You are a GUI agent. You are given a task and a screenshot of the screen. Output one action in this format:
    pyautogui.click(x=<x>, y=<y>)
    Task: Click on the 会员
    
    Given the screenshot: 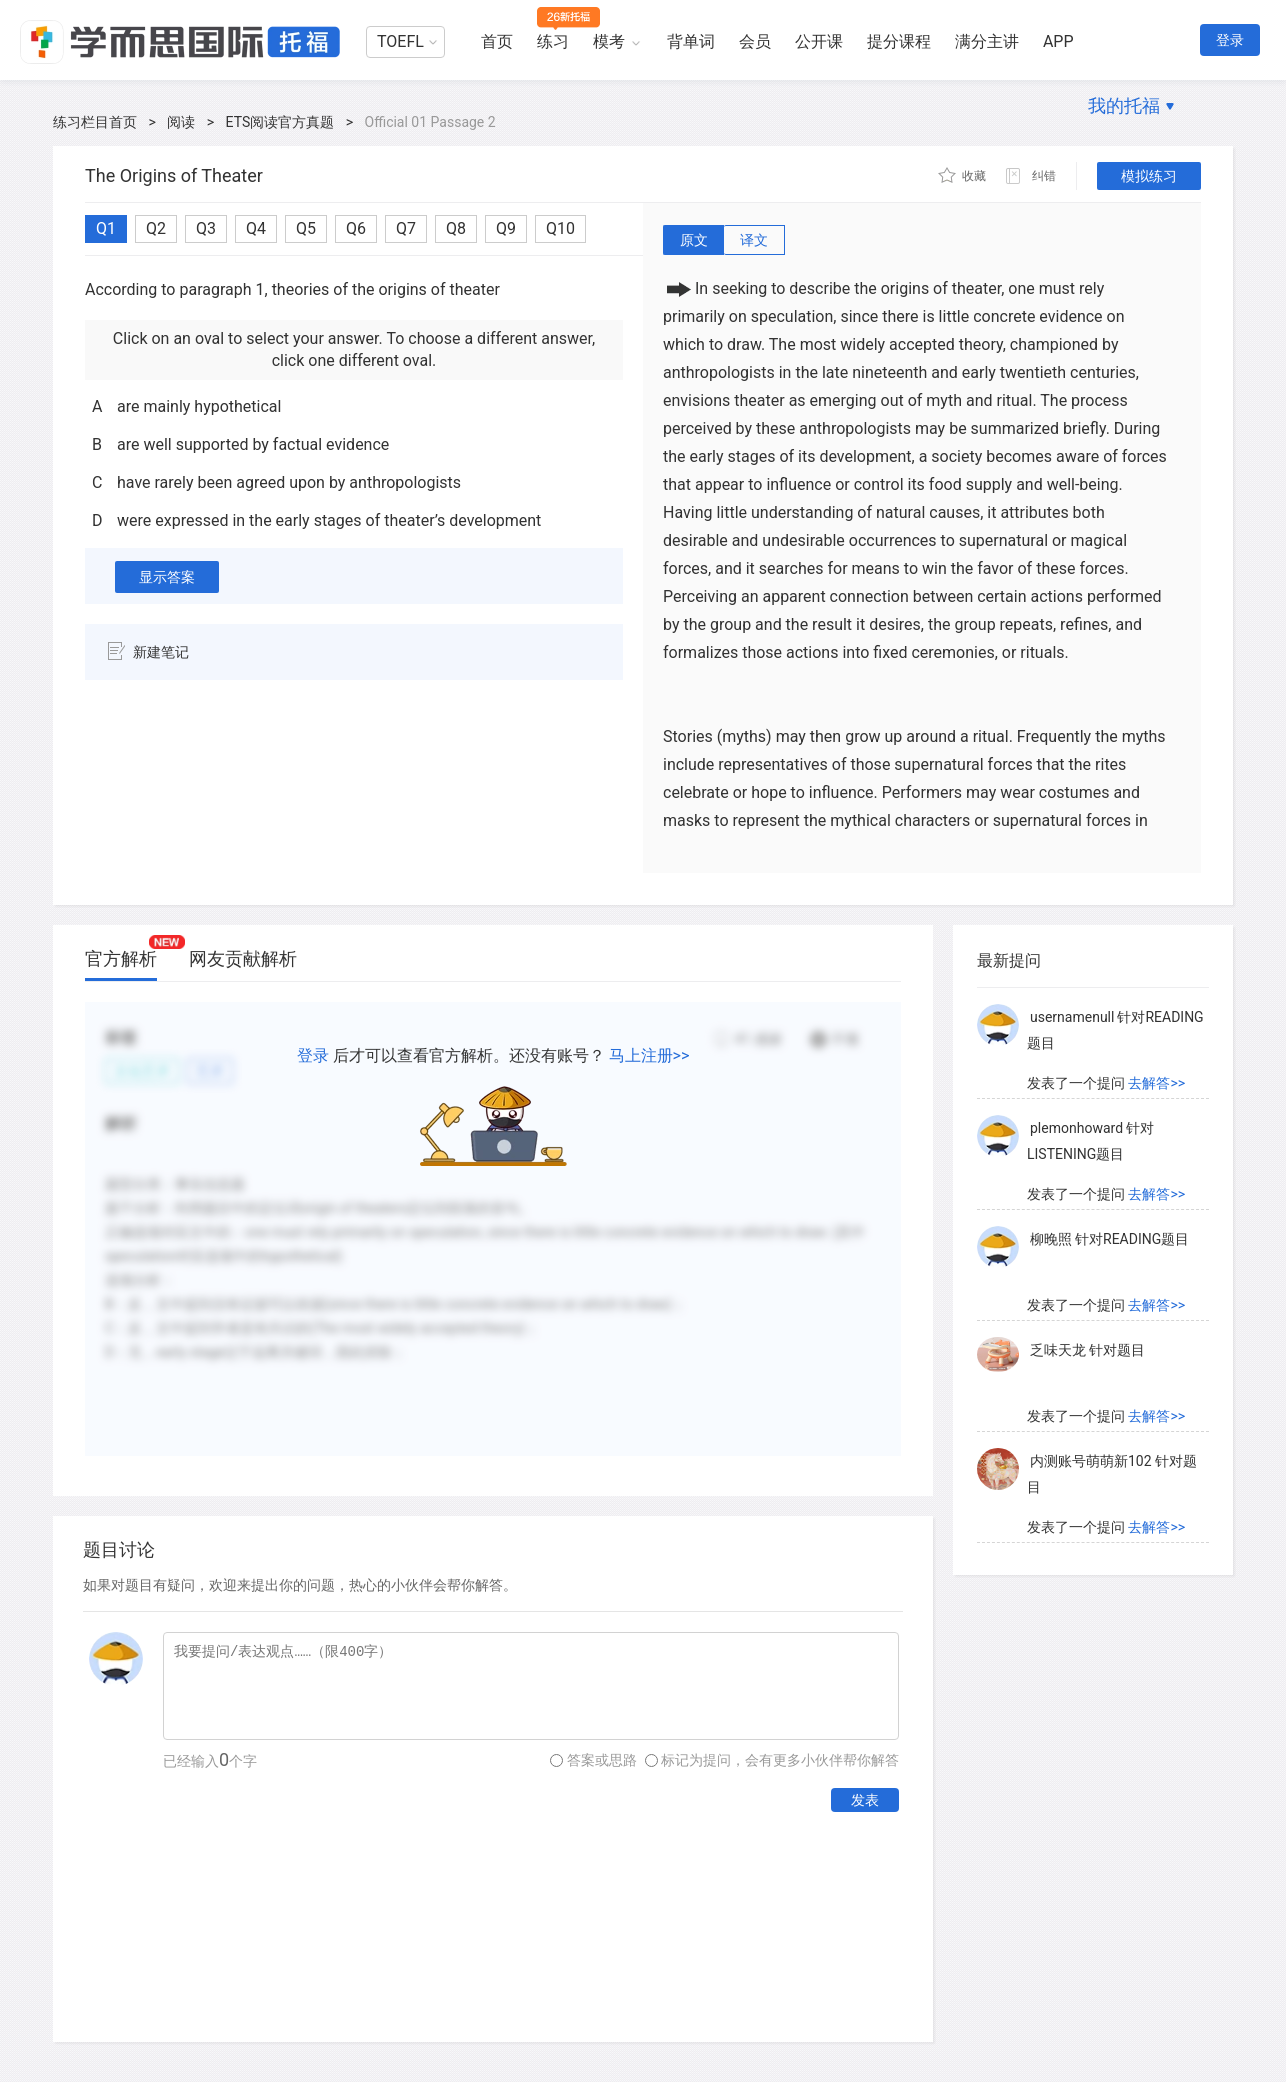 What is the action you would take?
    pyautogui.click(x=755, y=41)
    